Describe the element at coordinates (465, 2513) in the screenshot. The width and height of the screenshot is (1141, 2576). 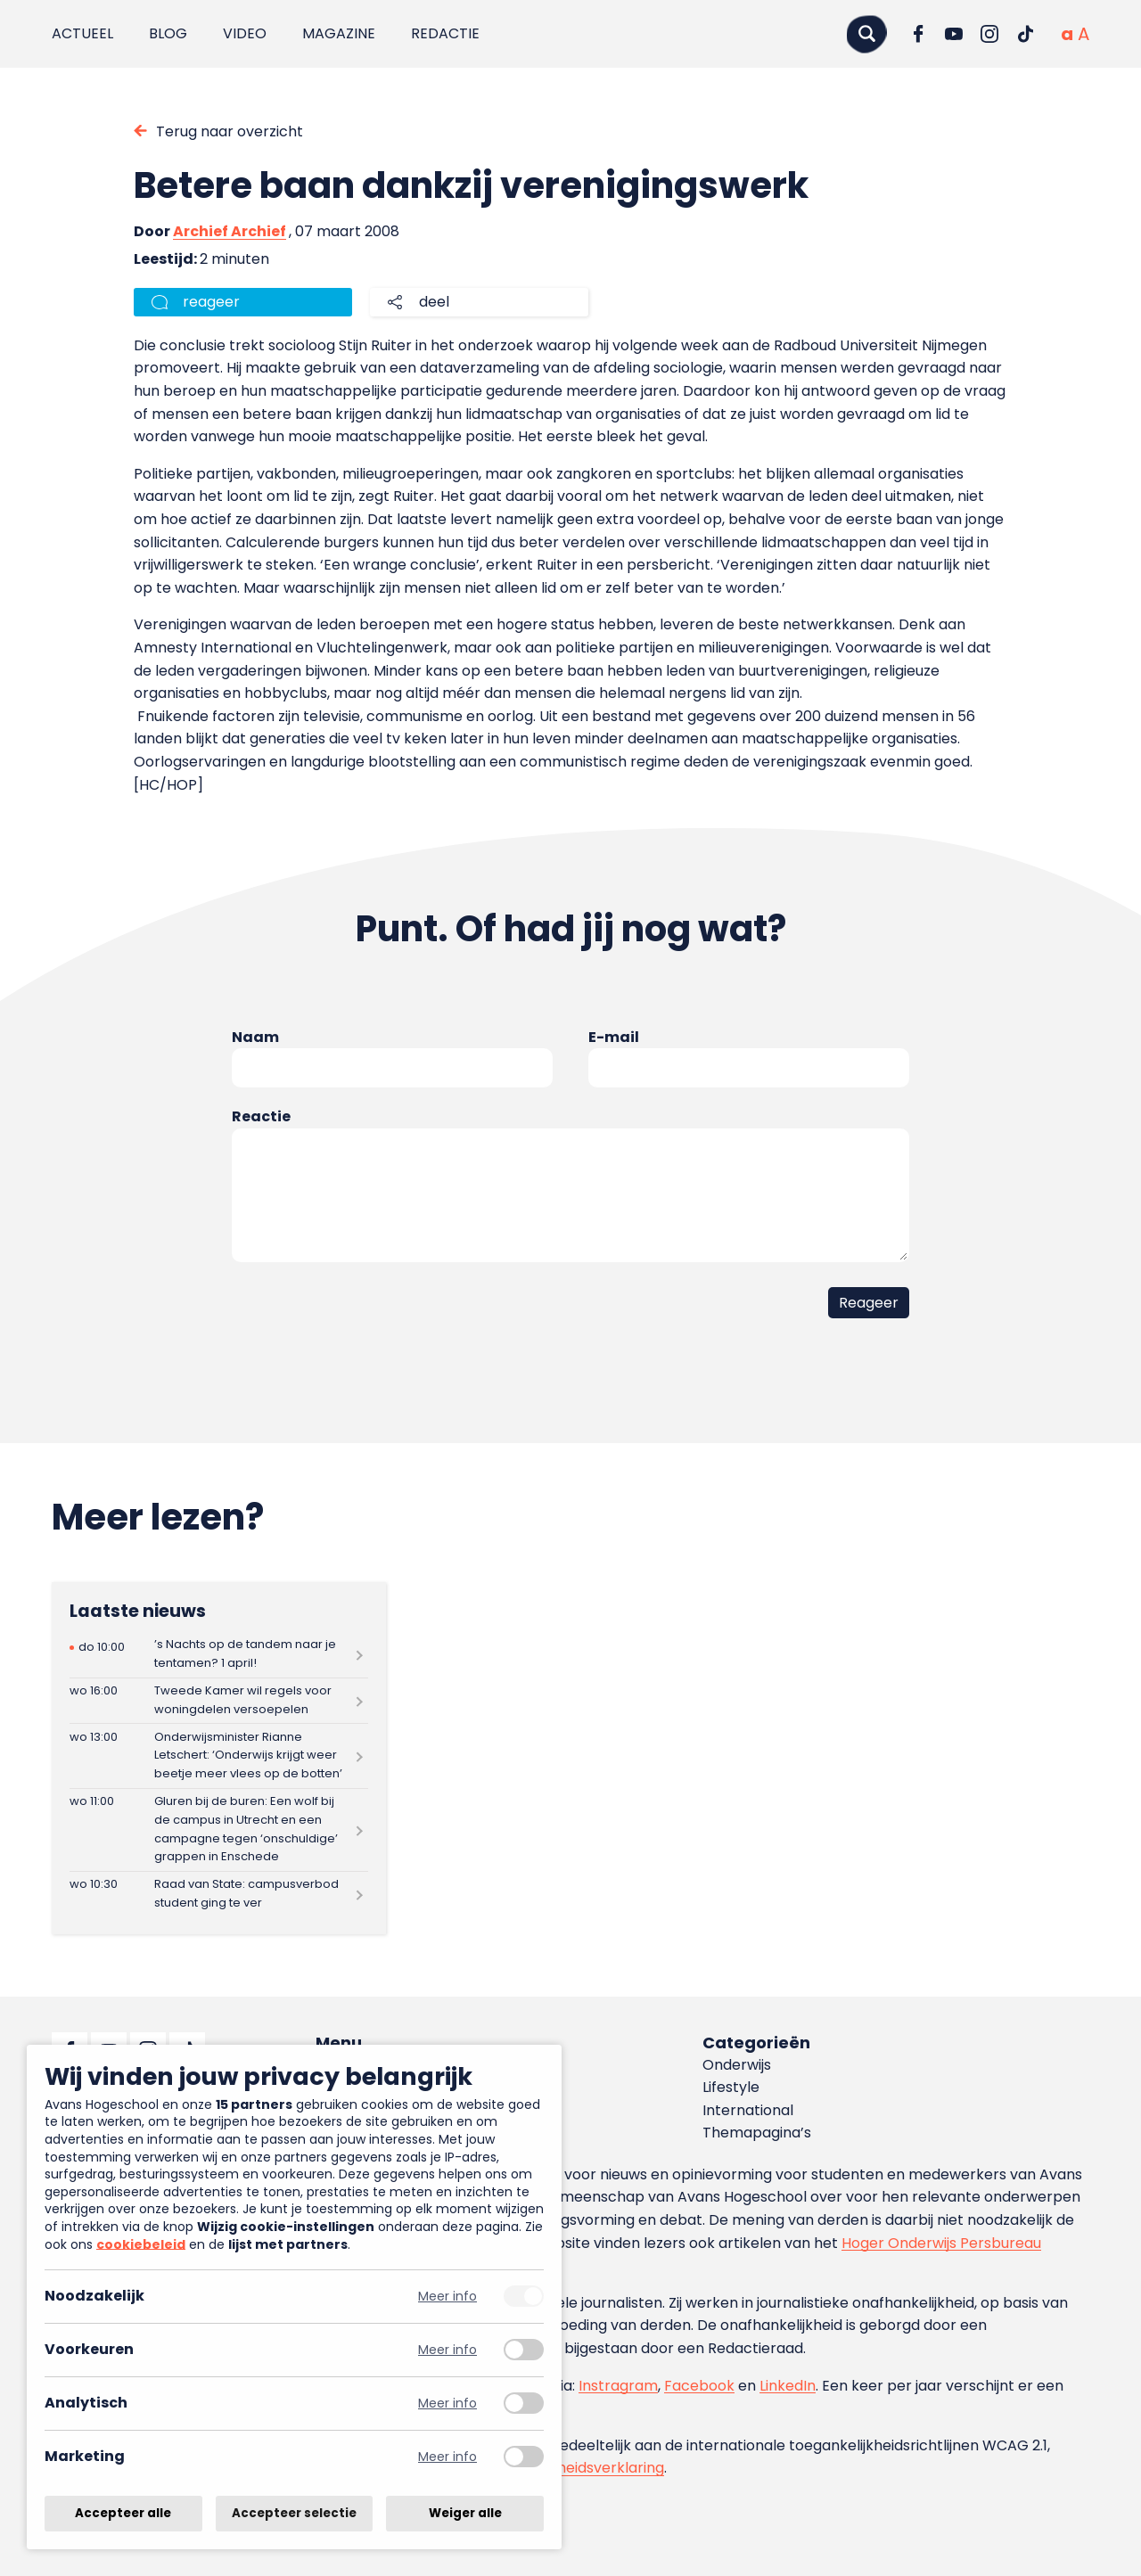
I see `Weiger alle` at that location.